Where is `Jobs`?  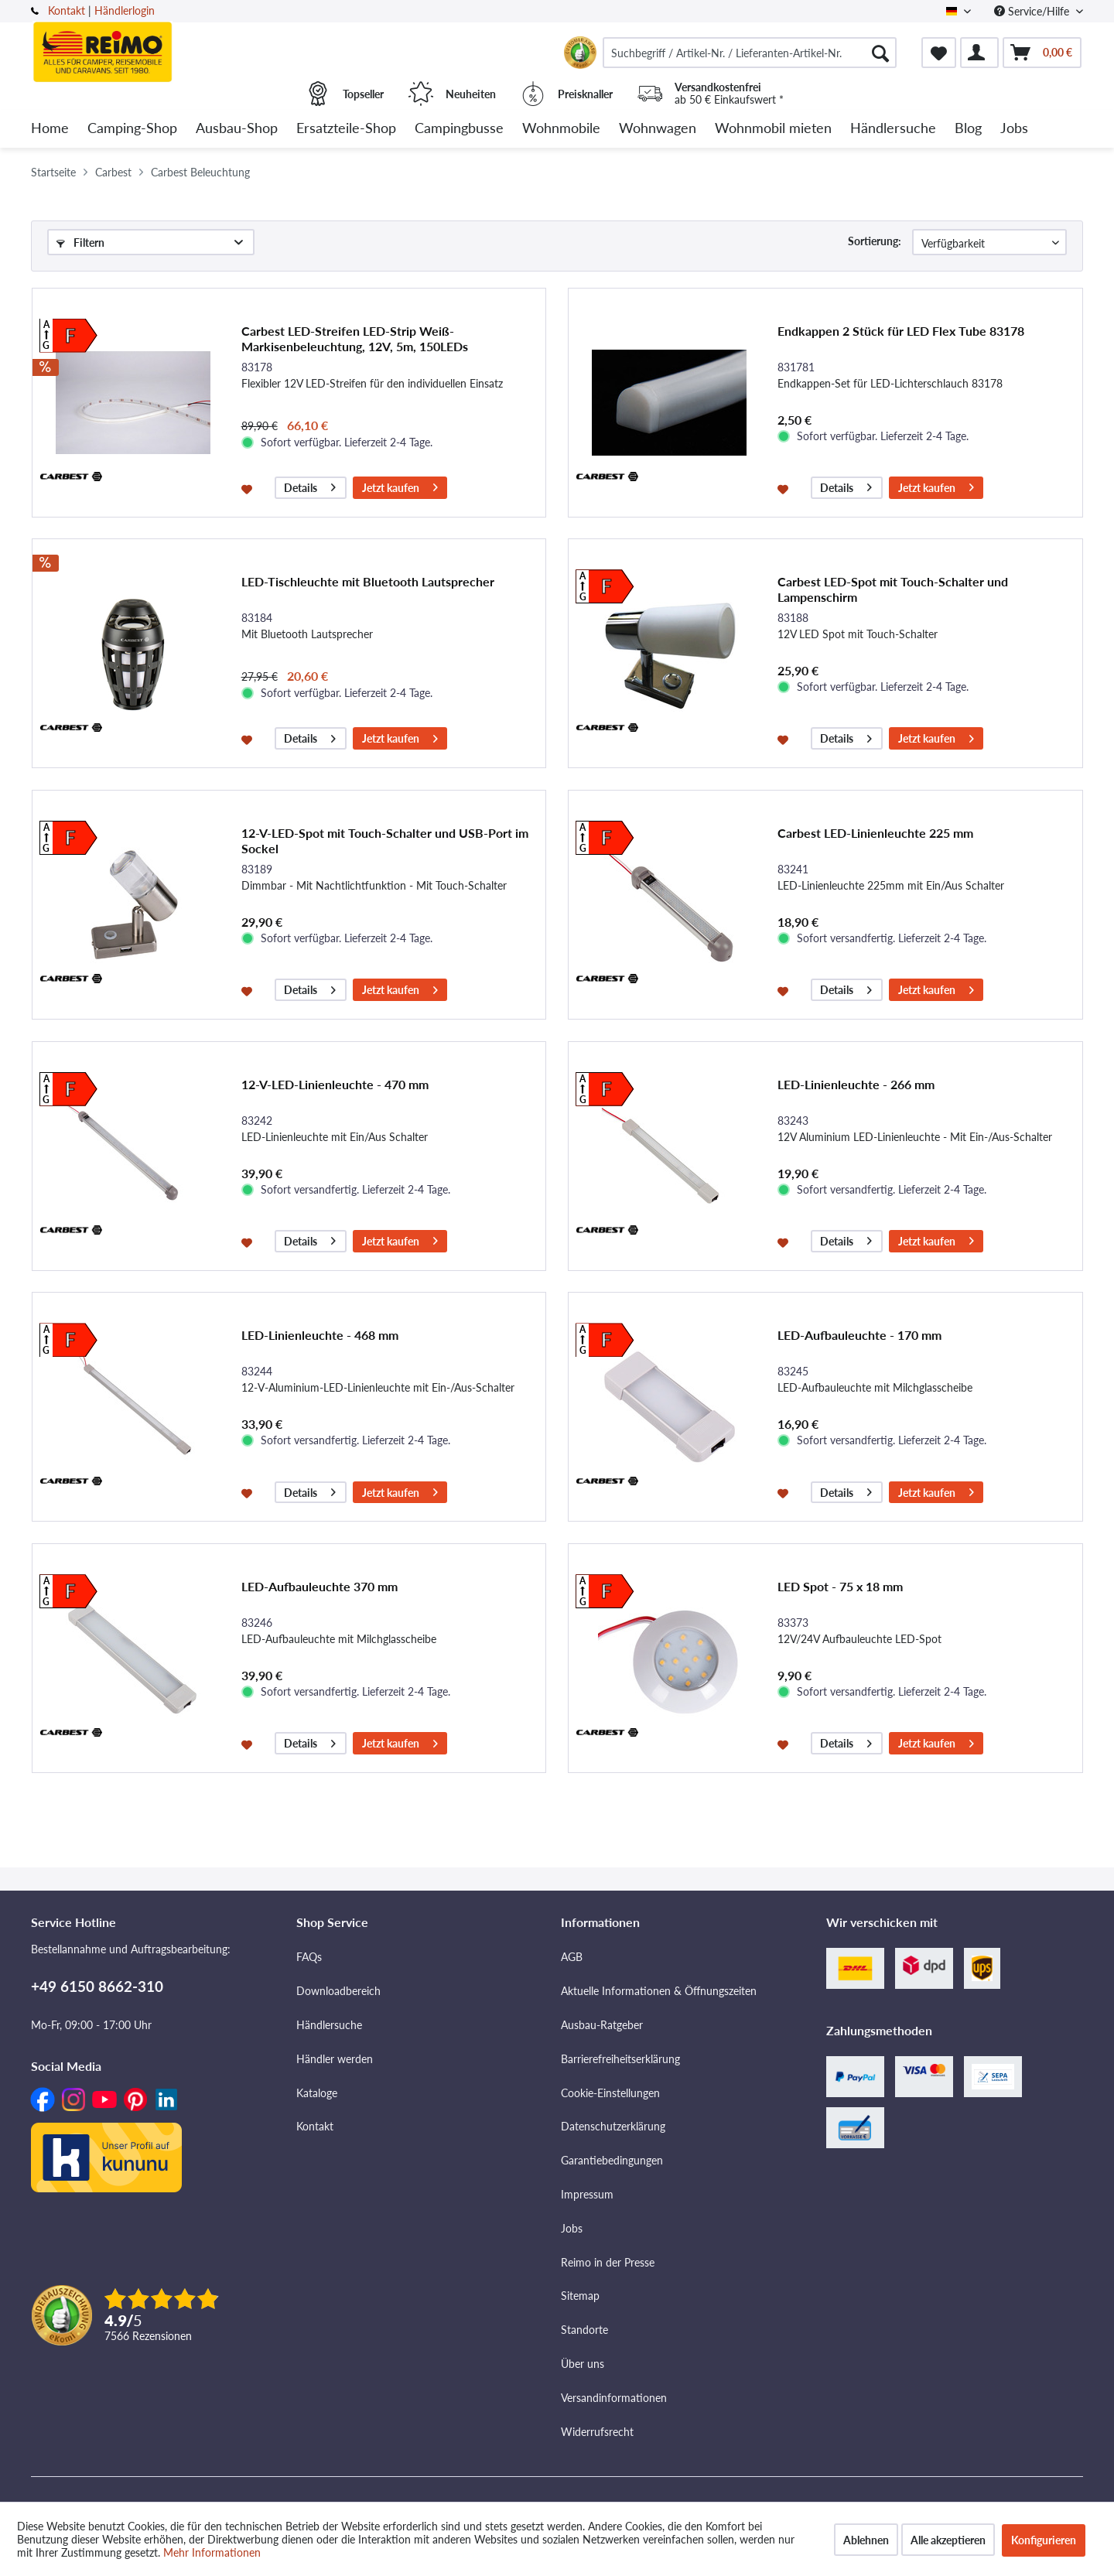
Jobs is located at coordinates (572, 2228).